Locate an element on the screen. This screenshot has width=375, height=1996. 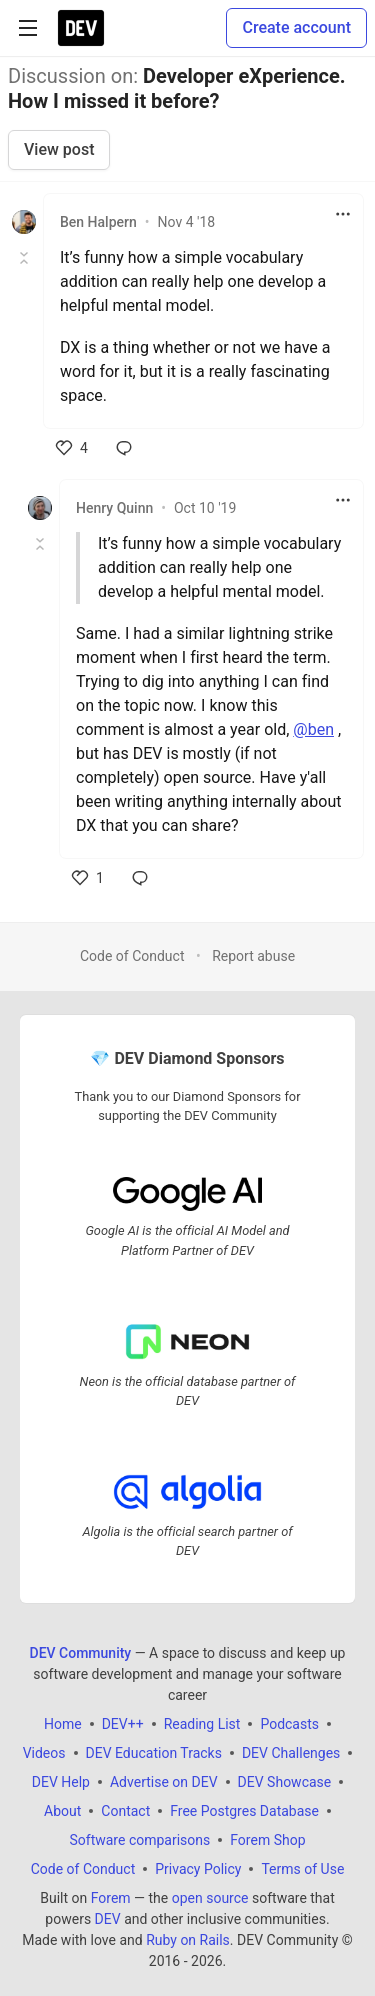
Report abuse is located at coordinates (253, 956).